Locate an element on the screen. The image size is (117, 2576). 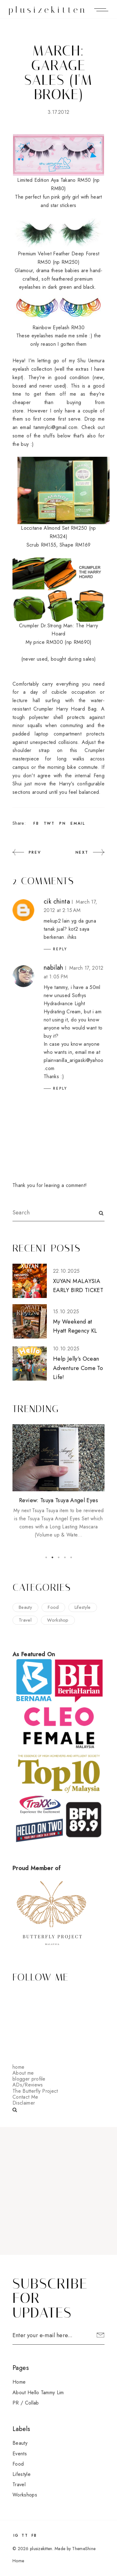
4 [button] is located at coordinates (65, 1557).